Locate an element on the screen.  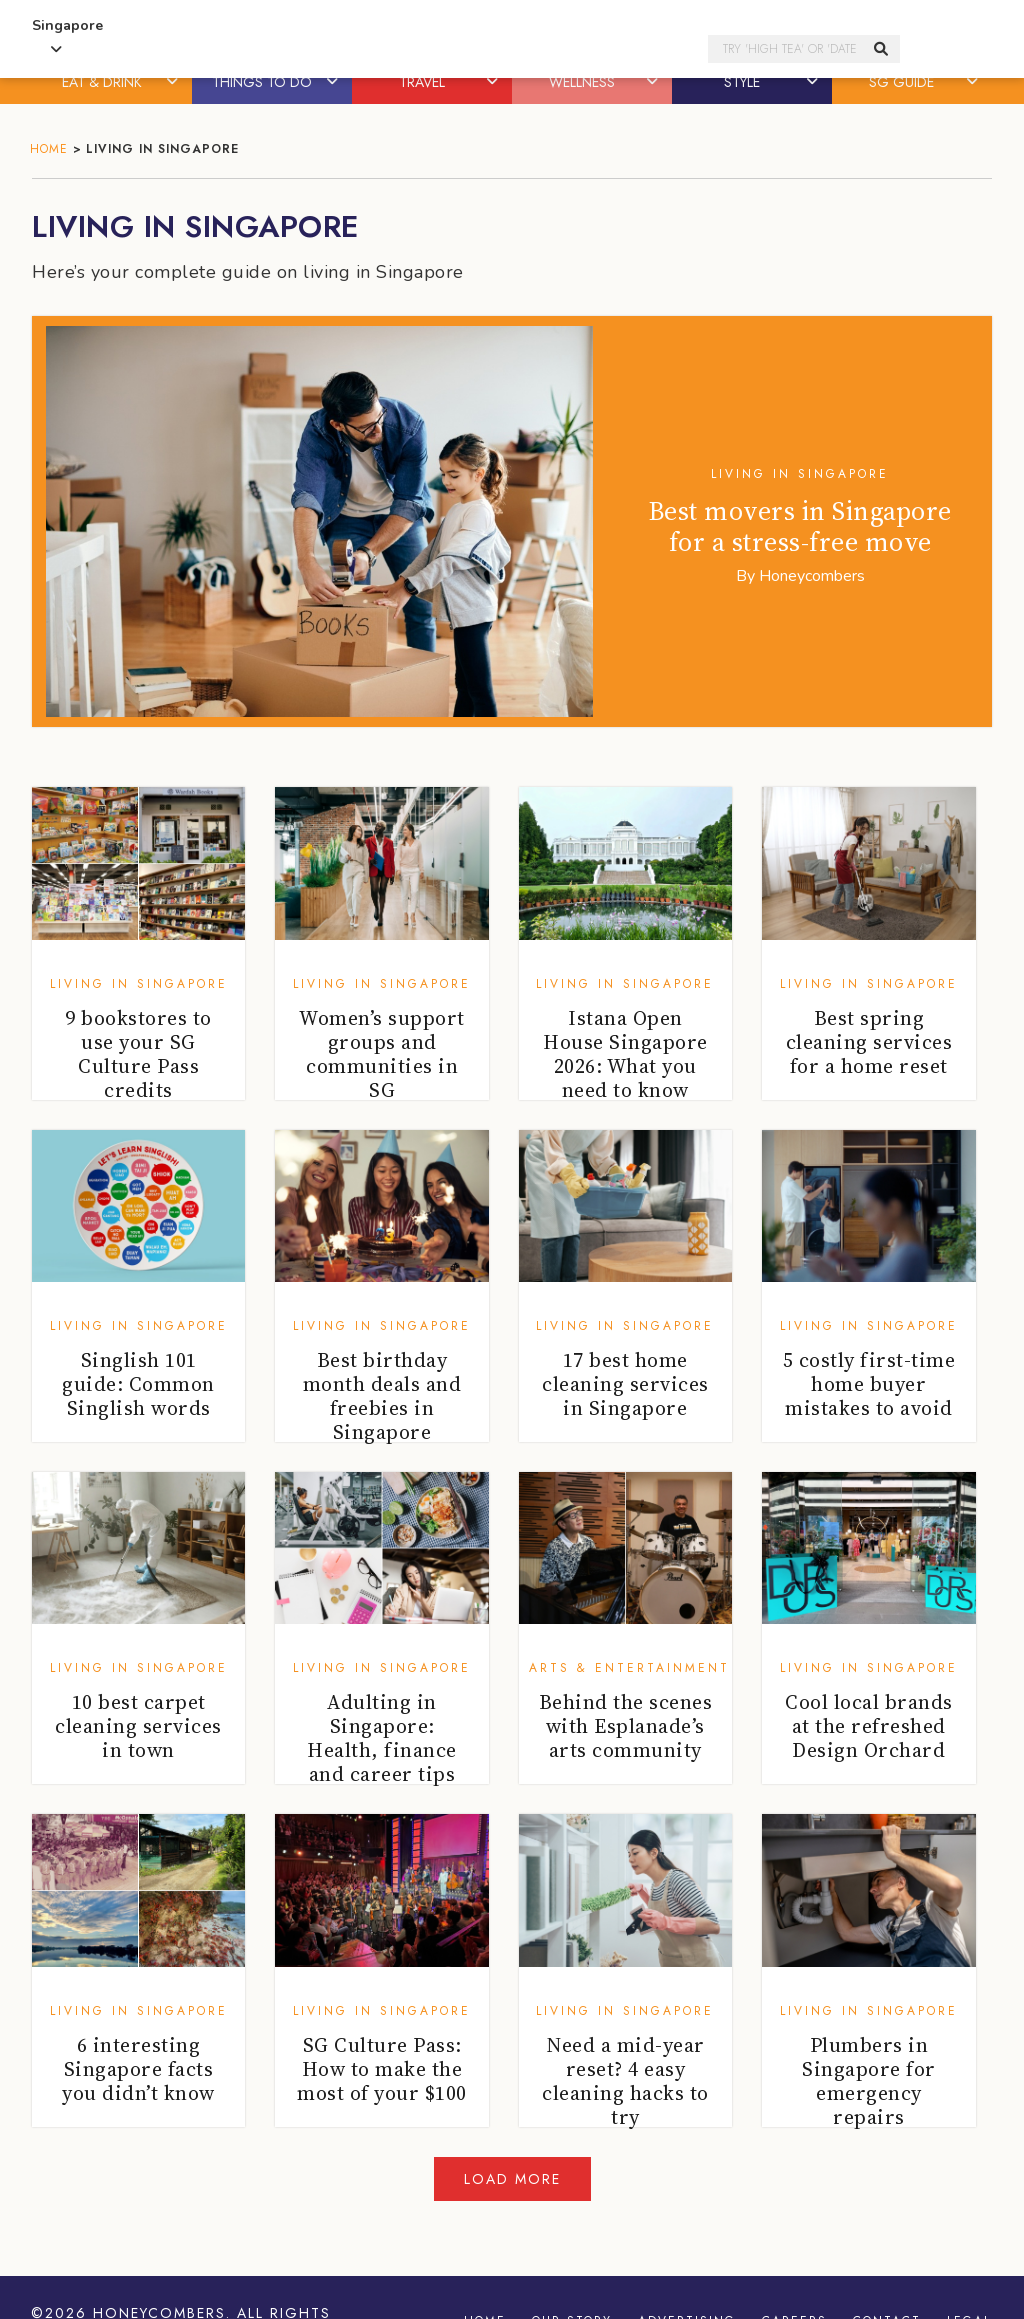
Women’s support groups and communities in SG is located at coordinates (382, 1054).